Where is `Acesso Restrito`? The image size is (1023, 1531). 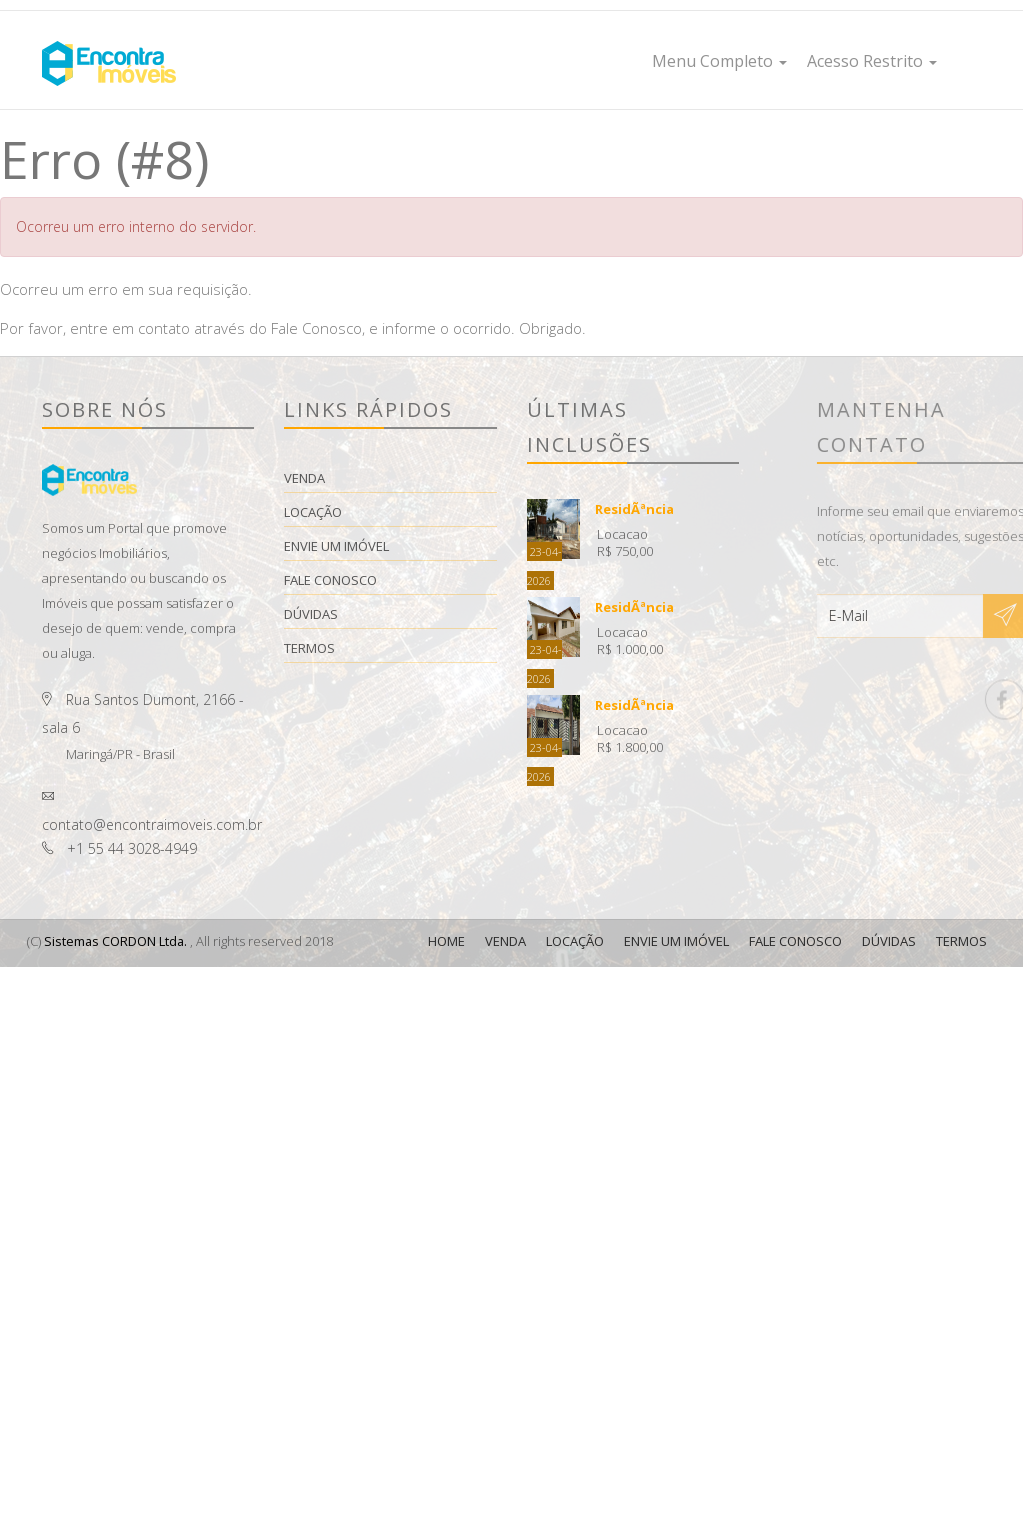 Acesso Restrito is located at coordinates (873, 61).